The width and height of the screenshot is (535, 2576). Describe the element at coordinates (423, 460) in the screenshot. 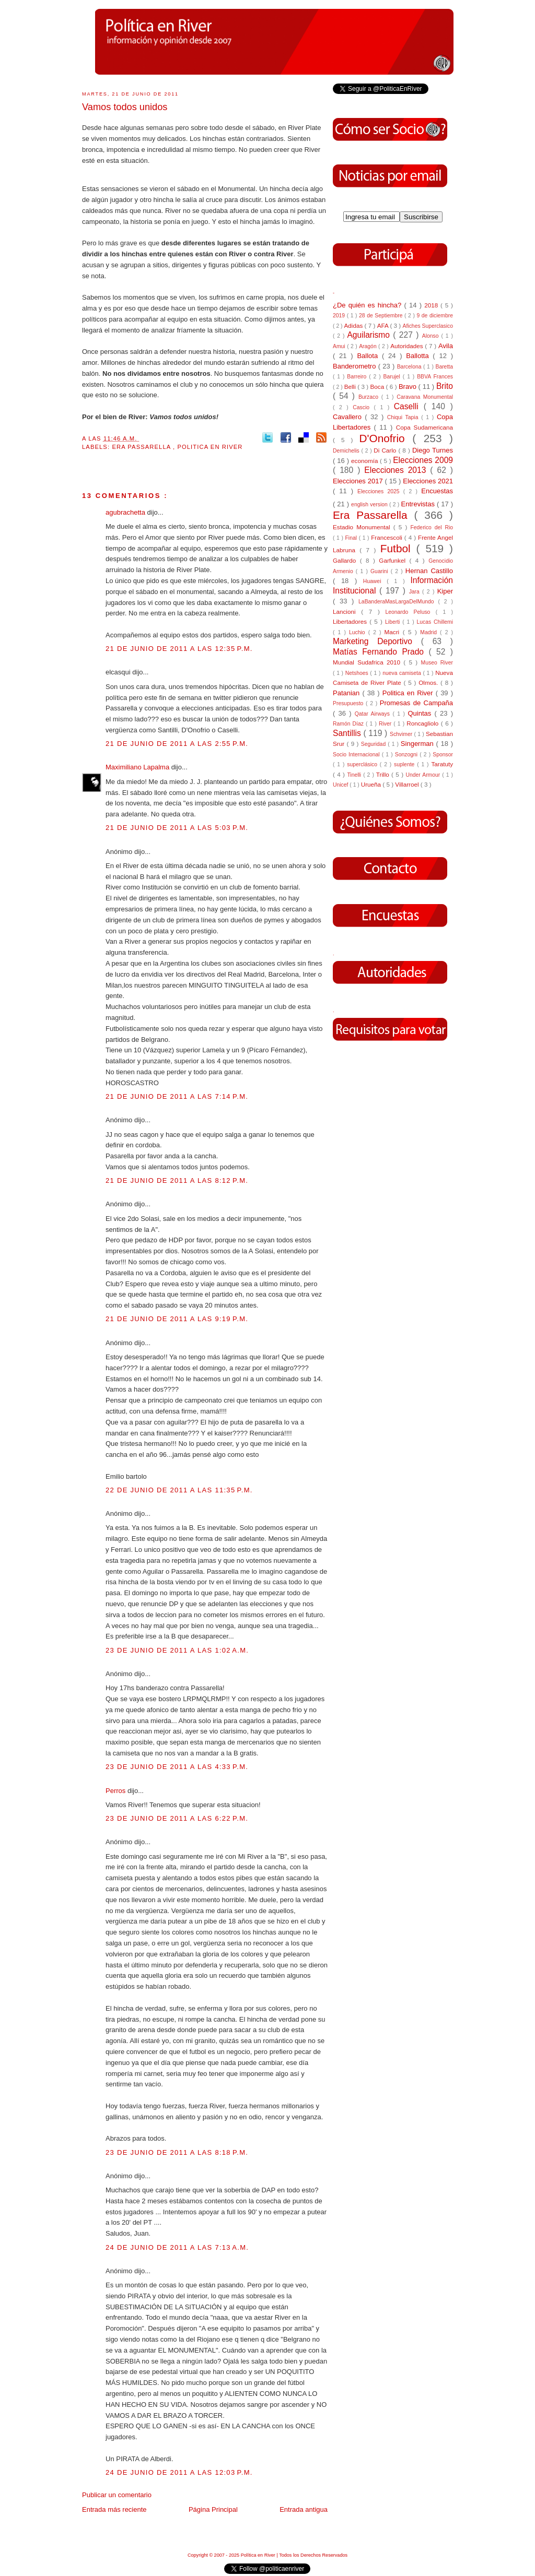

I see `Elecciones 2009` at that location.